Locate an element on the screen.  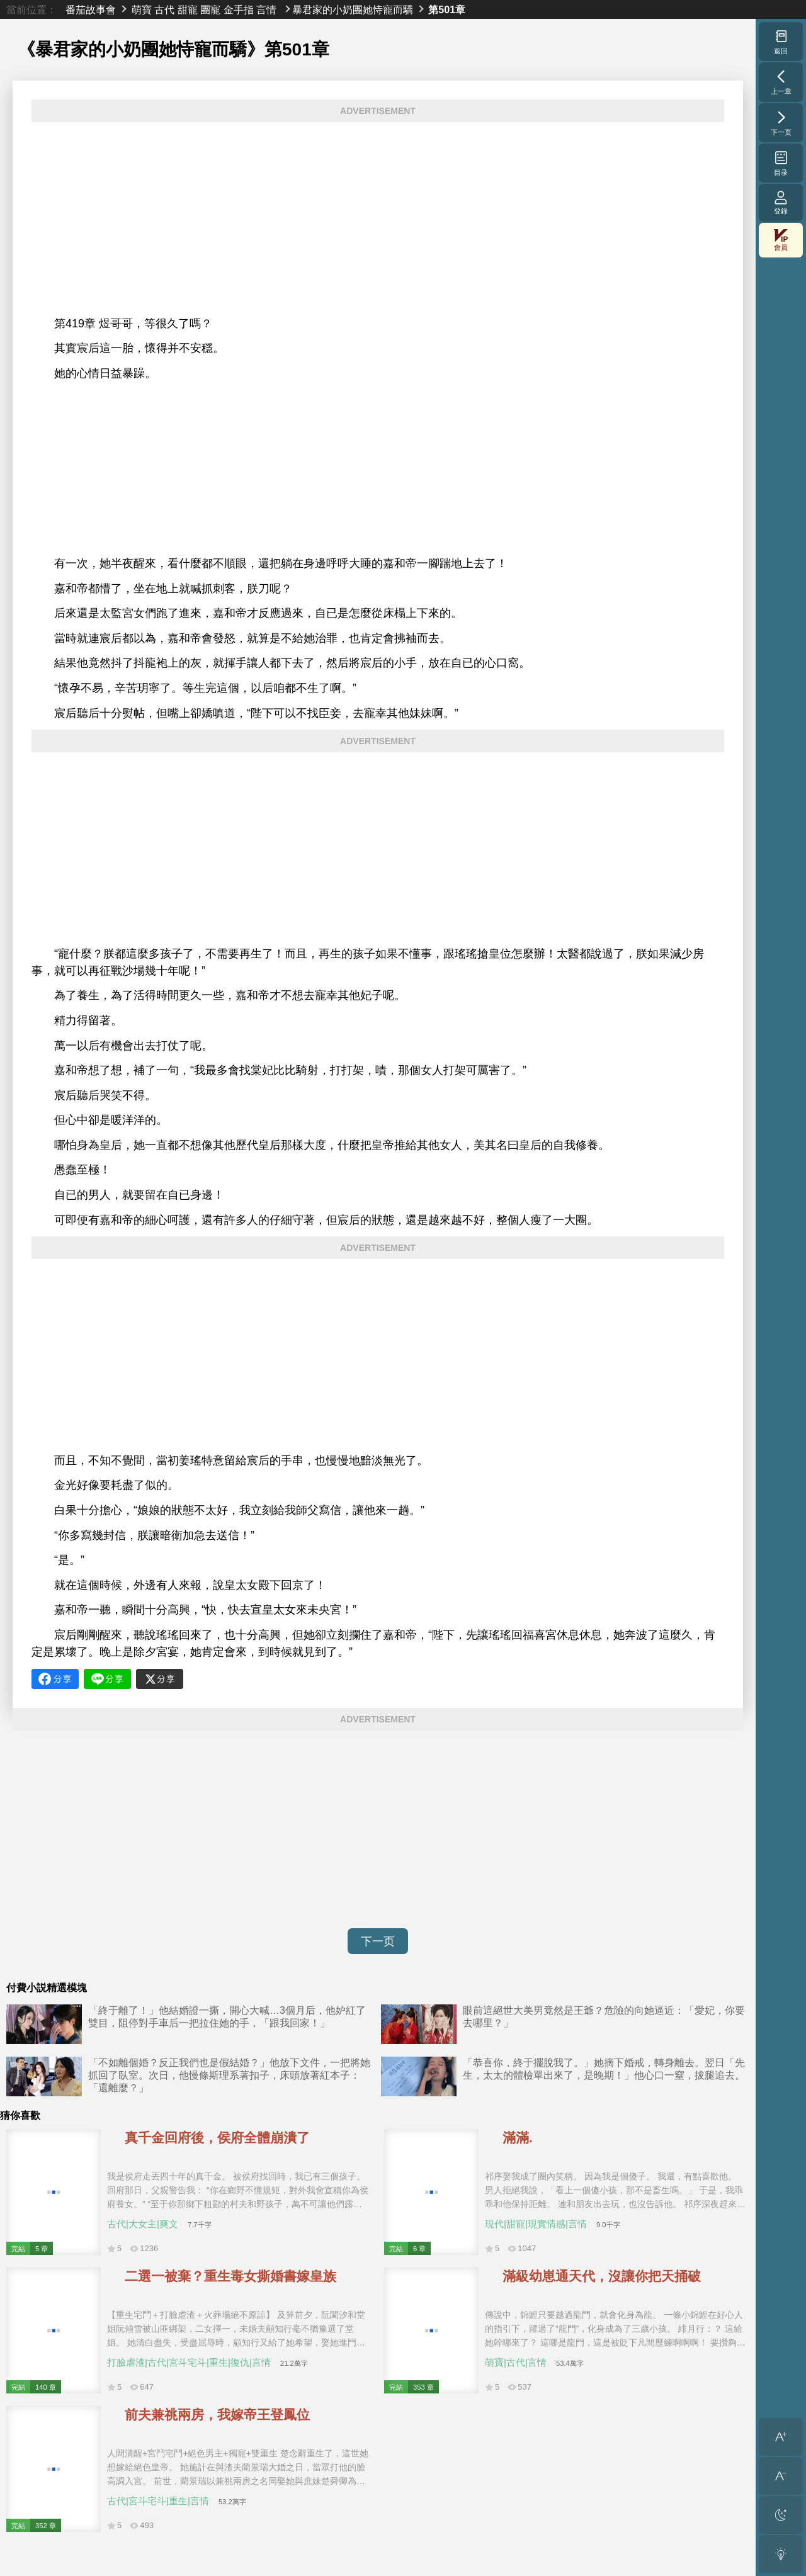
目录 is located at coordinates (781, 163).